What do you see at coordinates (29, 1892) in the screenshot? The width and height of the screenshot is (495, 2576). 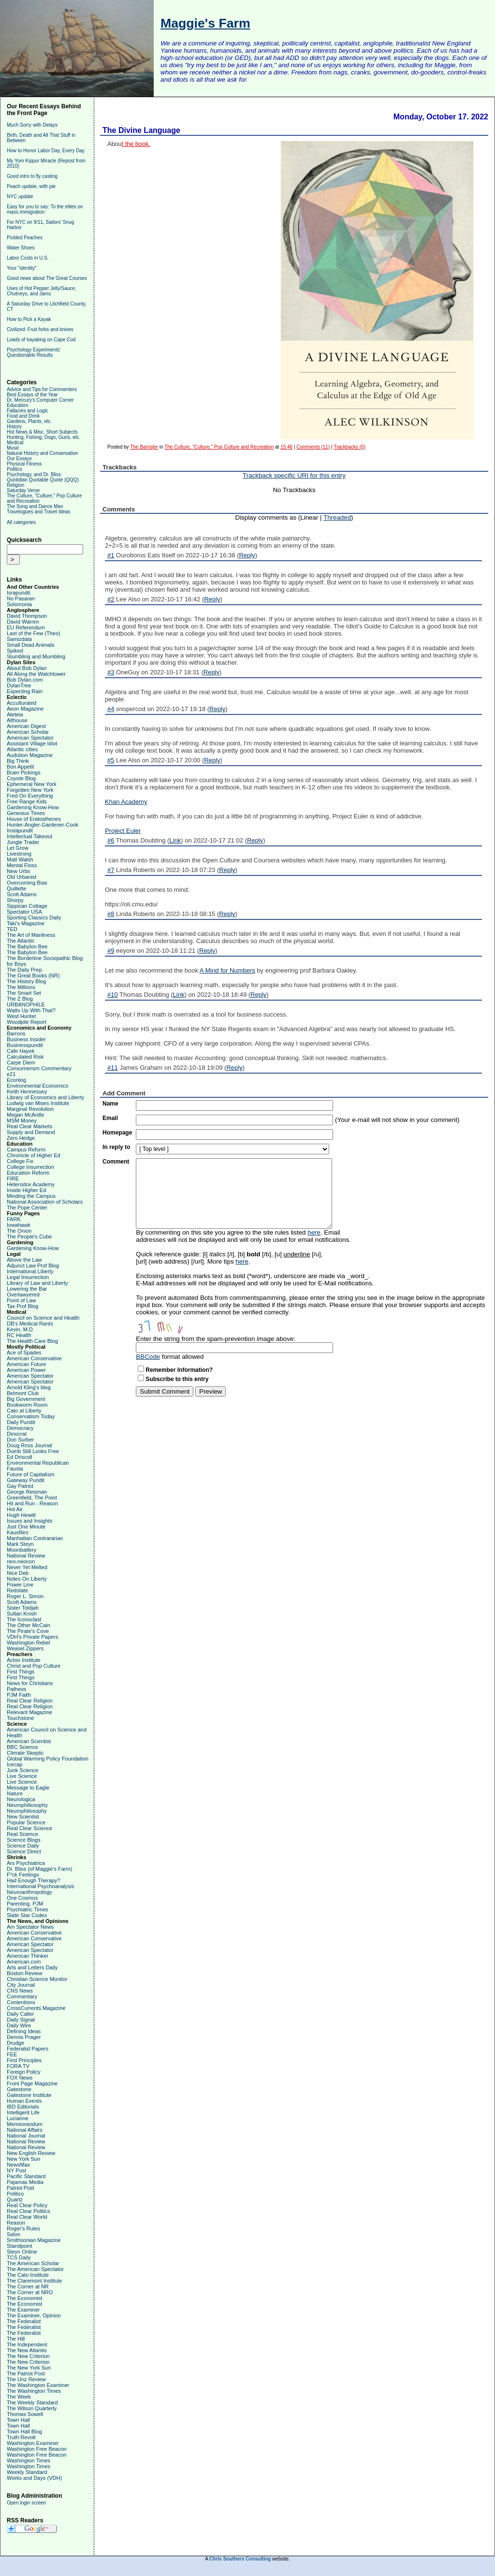 I see `Neuroanthropology` at bounding box center [29, 1892].